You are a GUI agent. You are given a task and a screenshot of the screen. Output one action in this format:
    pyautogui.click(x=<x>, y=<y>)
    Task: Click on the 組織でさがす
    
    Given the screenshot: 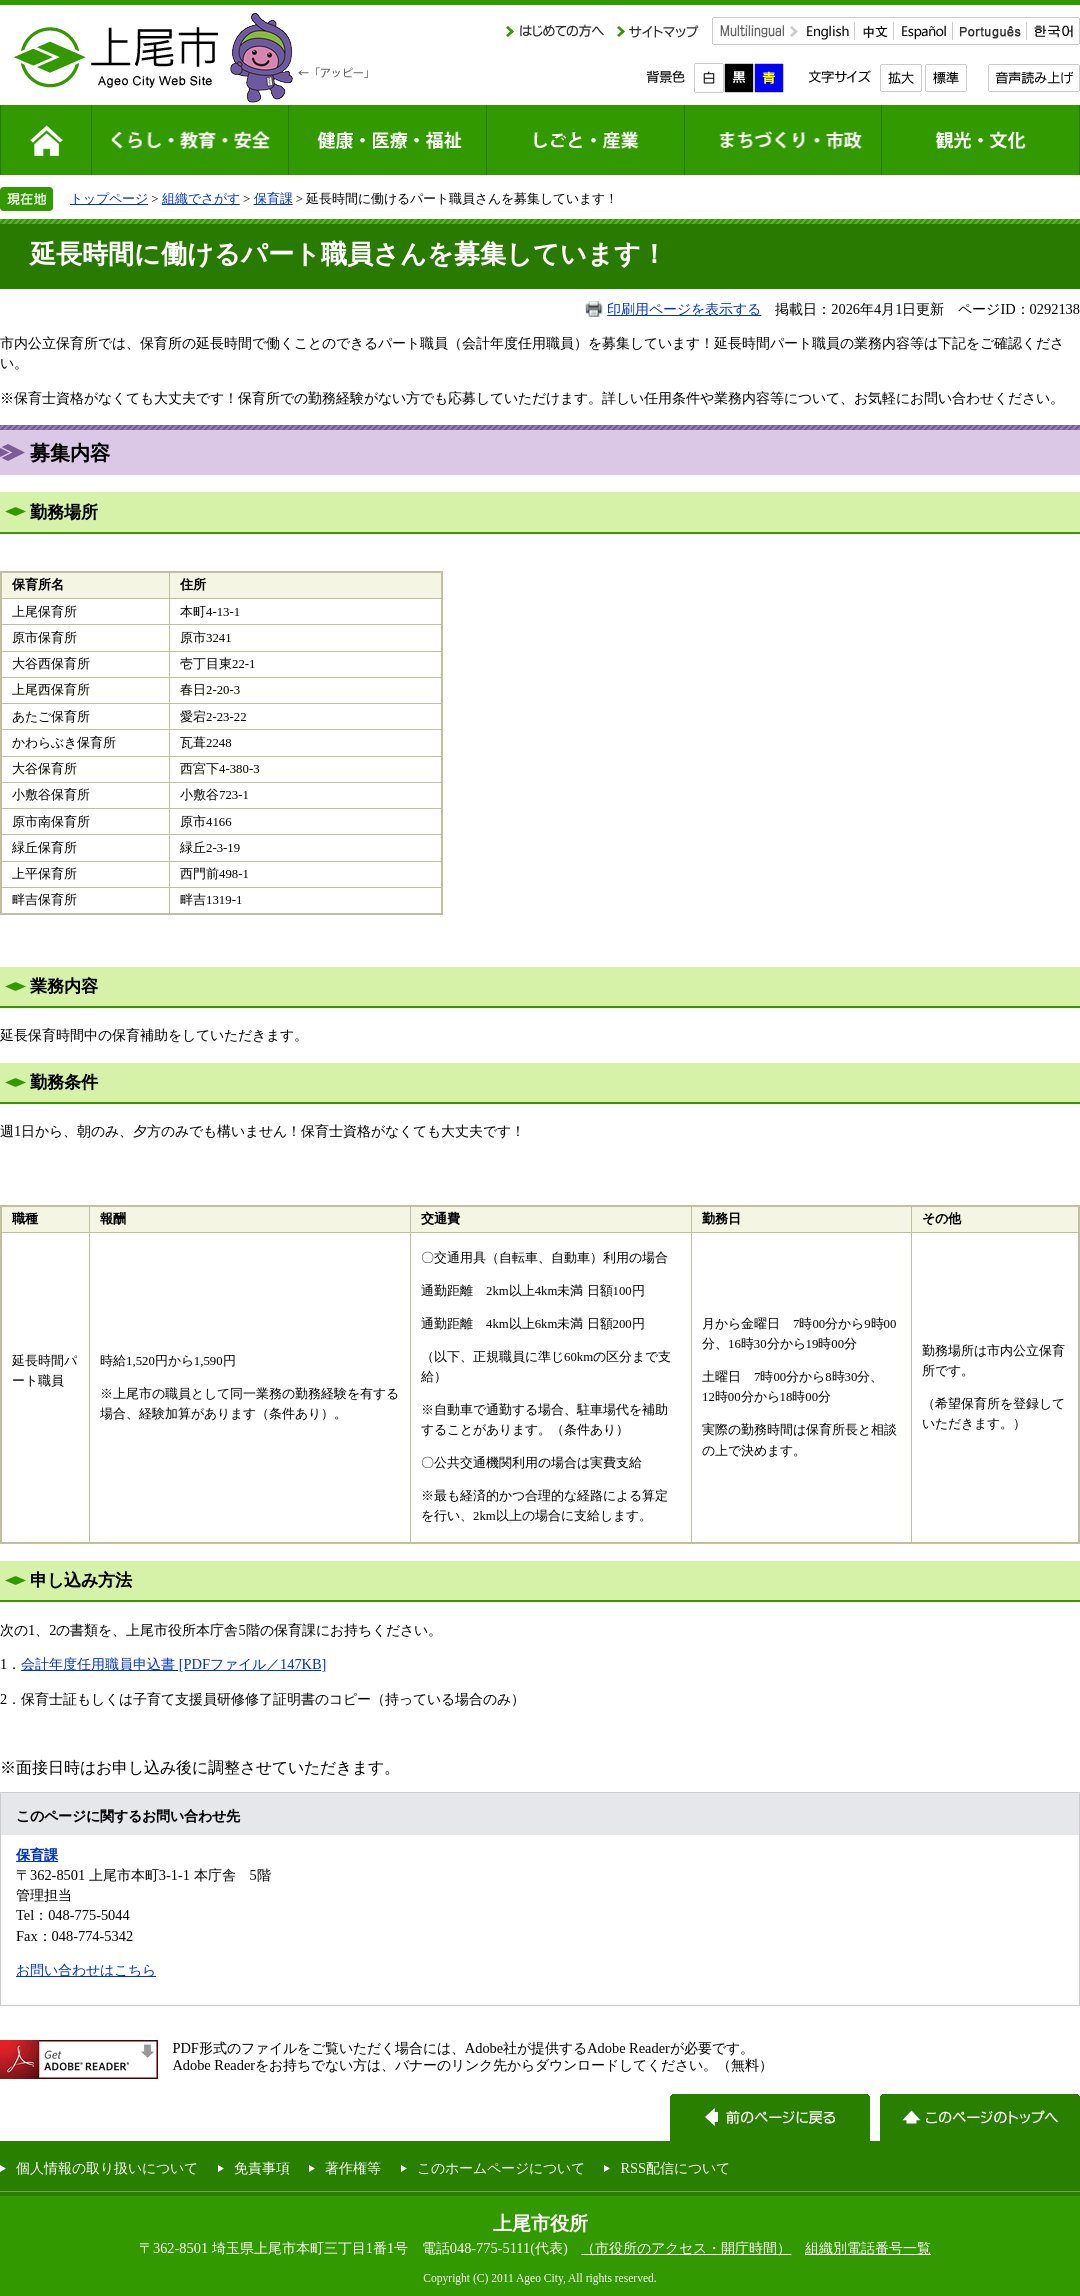 What is the action you would take?
    pyautogui.click(x=201, y=198)
    